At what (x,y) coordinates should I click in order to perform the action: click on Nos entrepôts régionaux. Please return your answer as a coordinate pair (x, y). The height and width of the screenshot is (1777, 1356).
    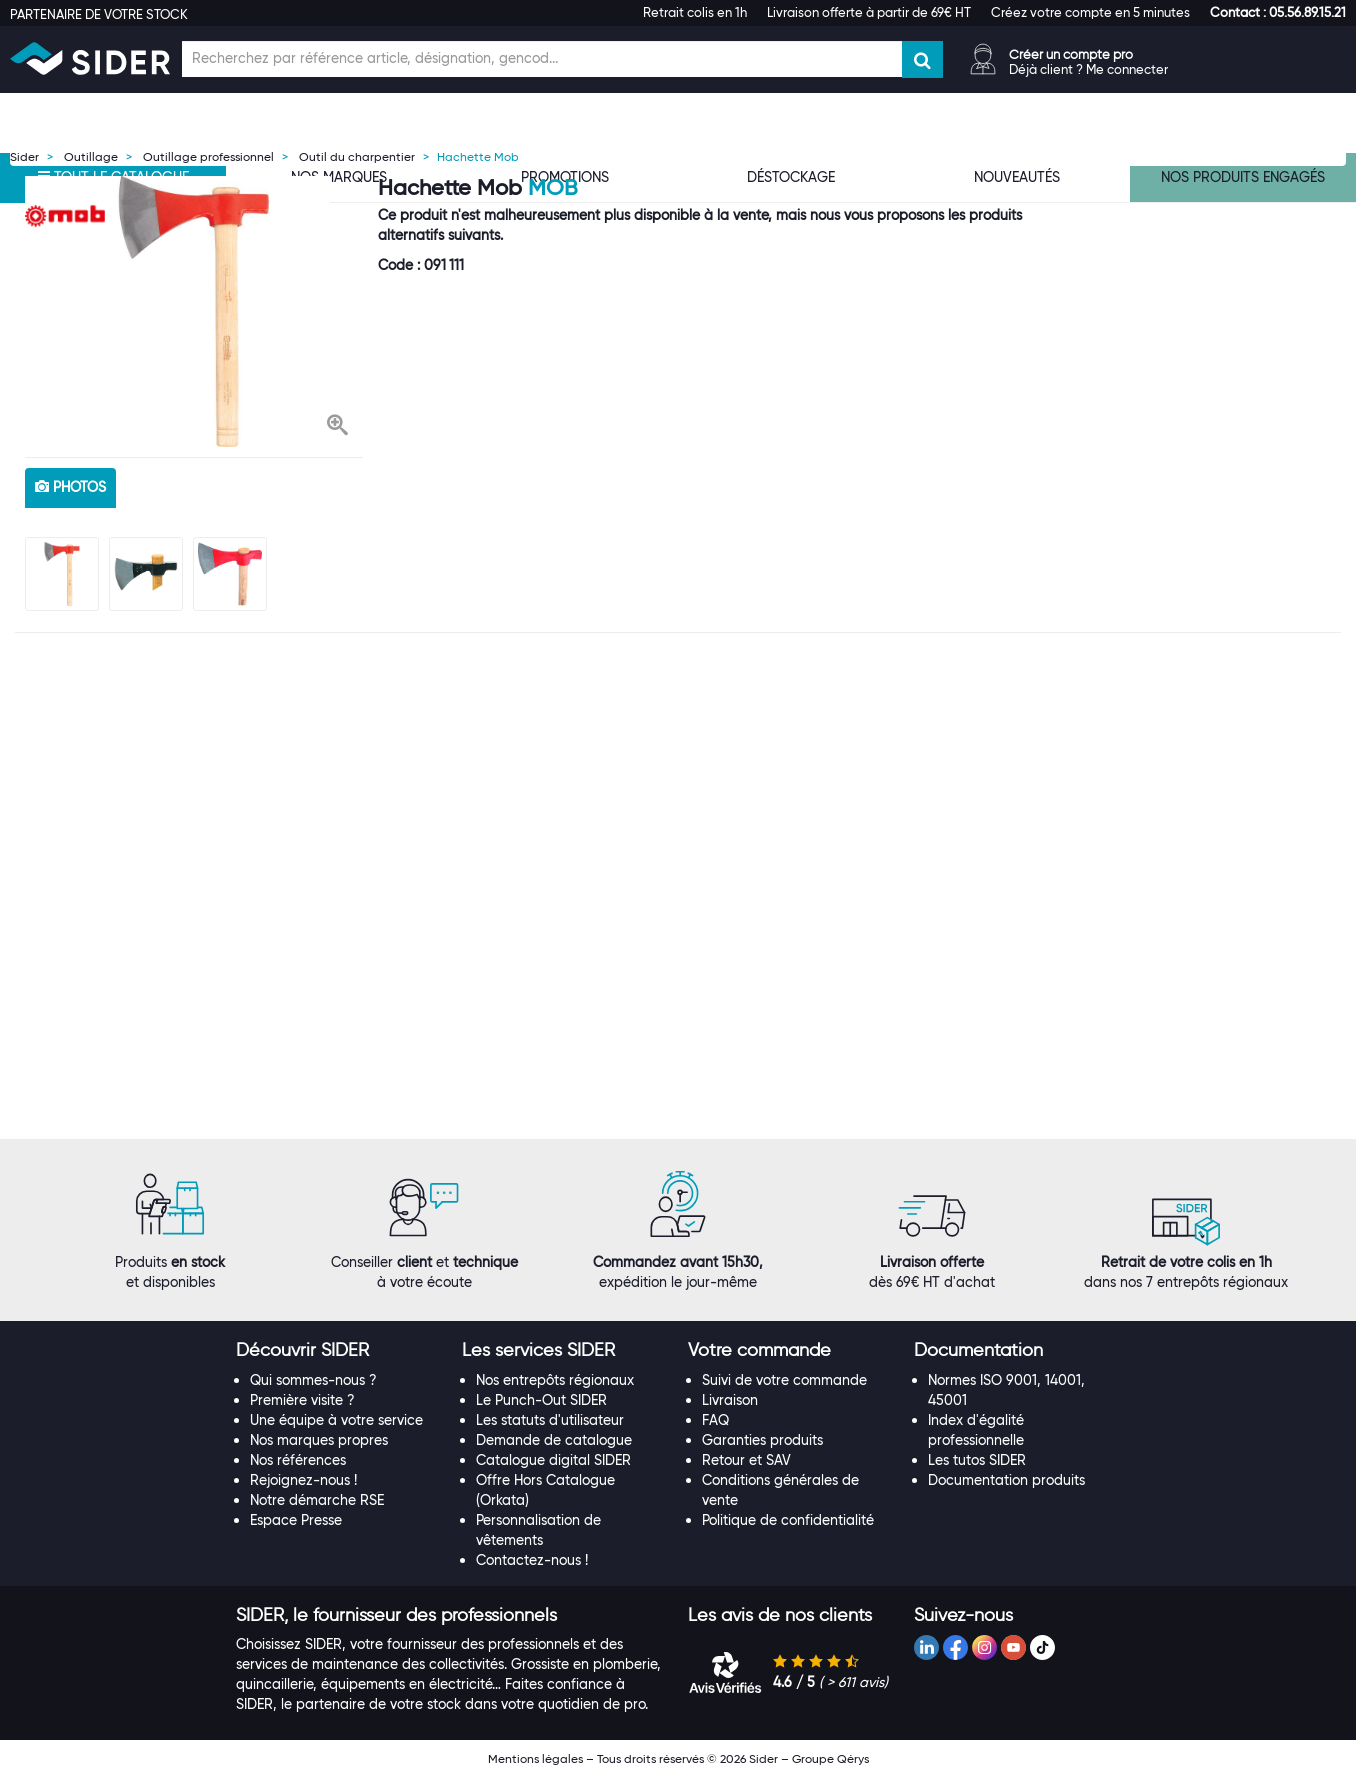
    Looking at the image, I should click on (555, 1380).